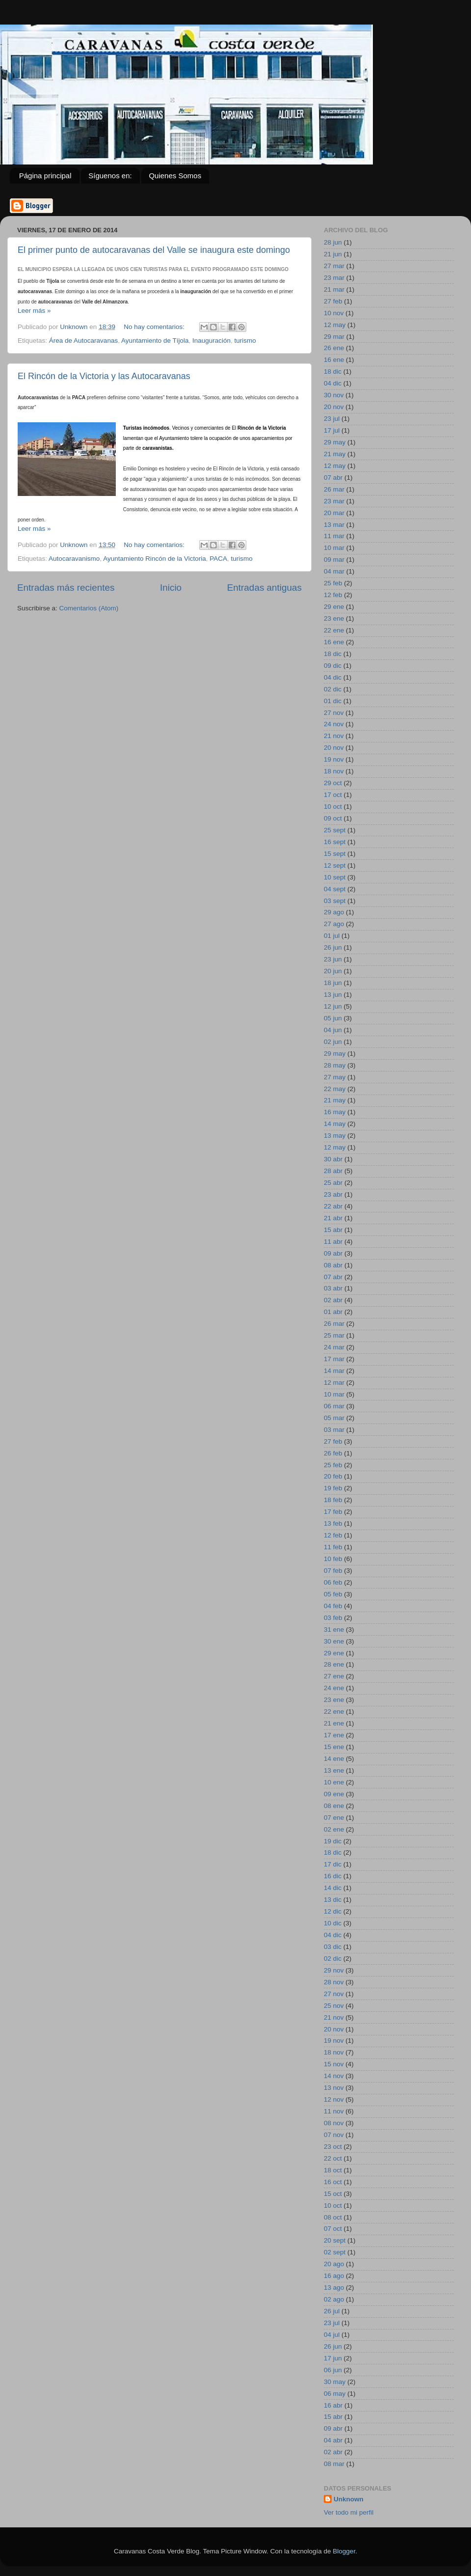  I want to click on 30 ene, so click(334, 1641).